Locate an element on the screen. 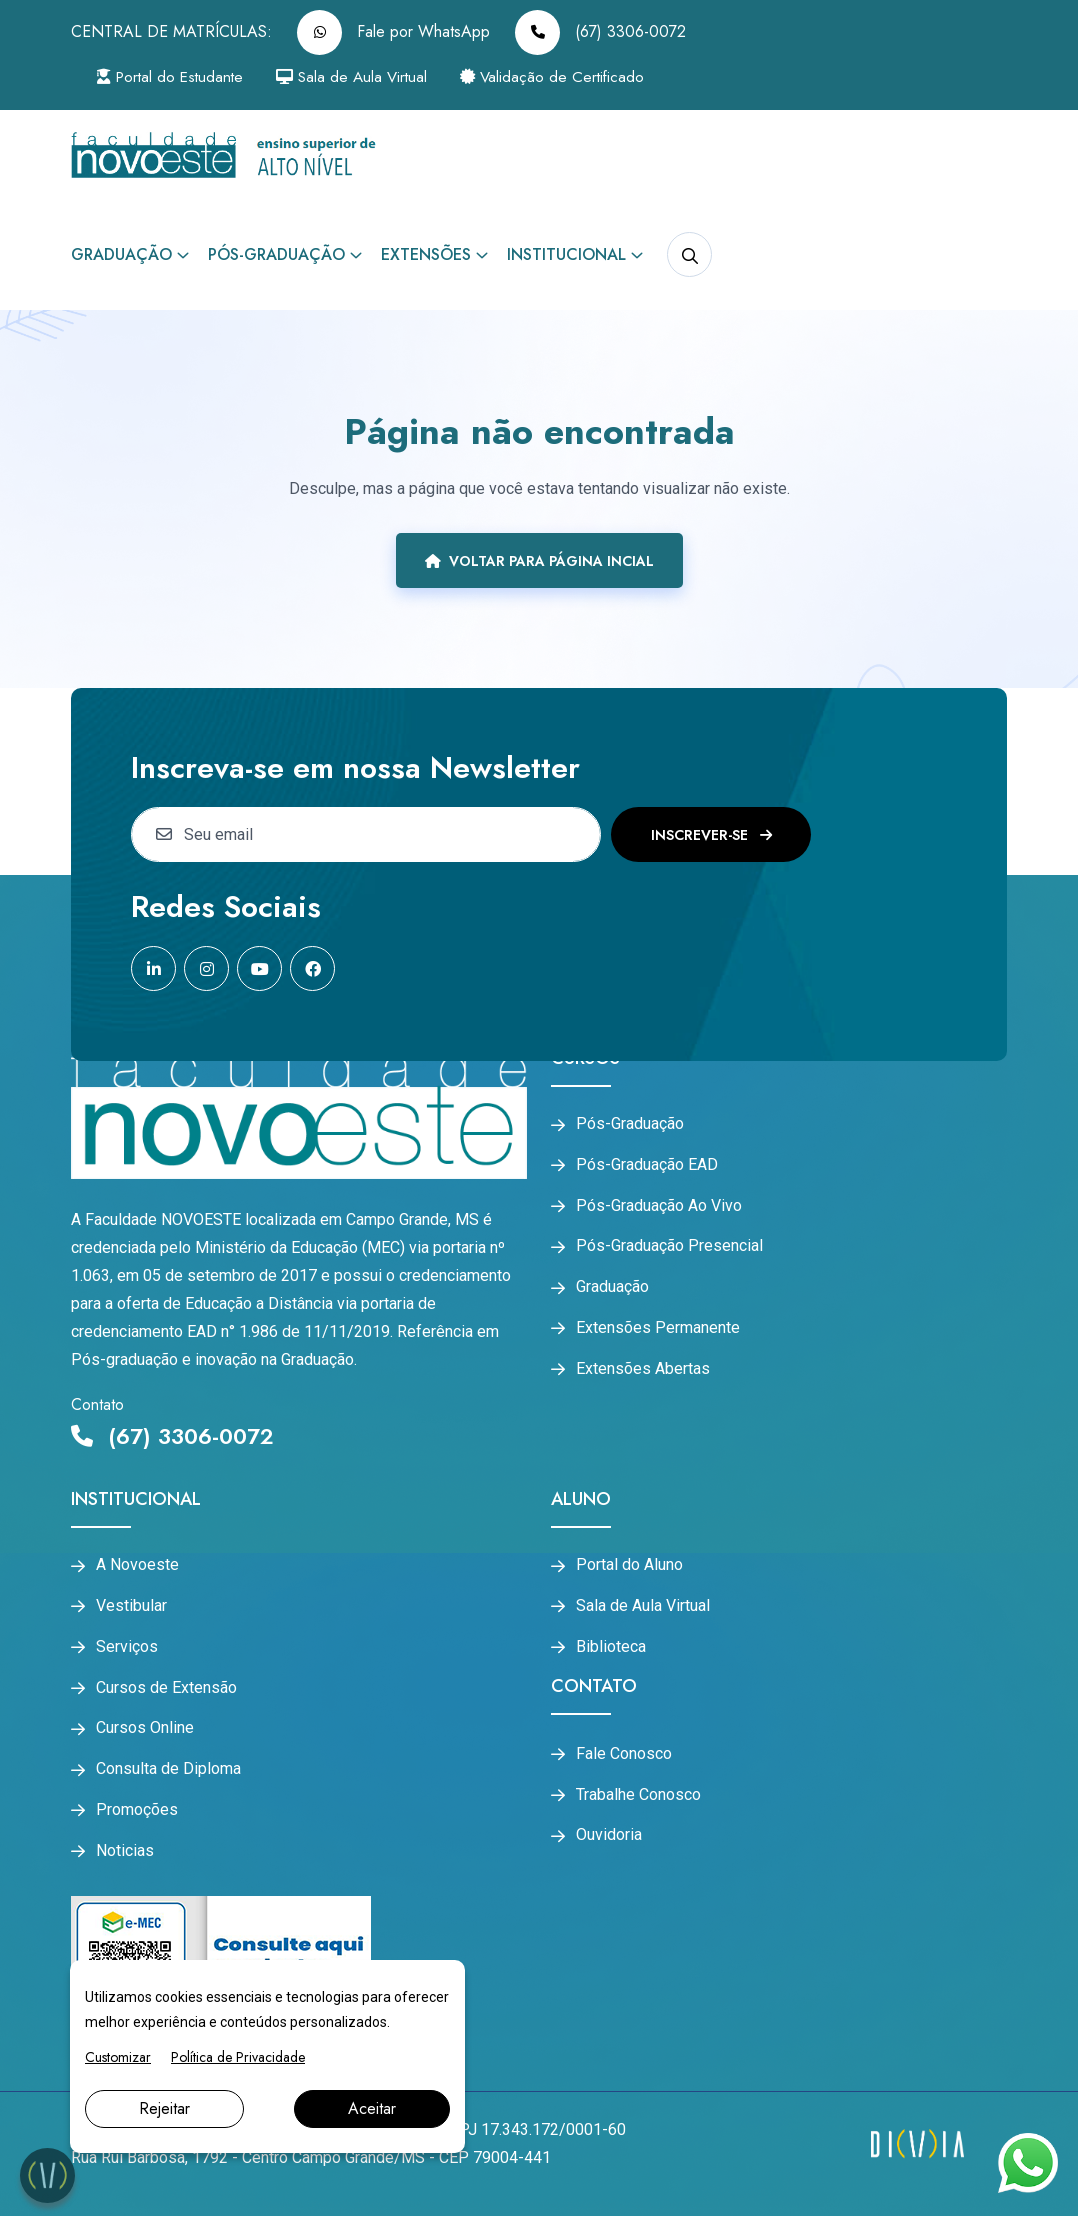 This screenshot has height=2223, width=1078. Institucional is located at coordinates (566, 254).